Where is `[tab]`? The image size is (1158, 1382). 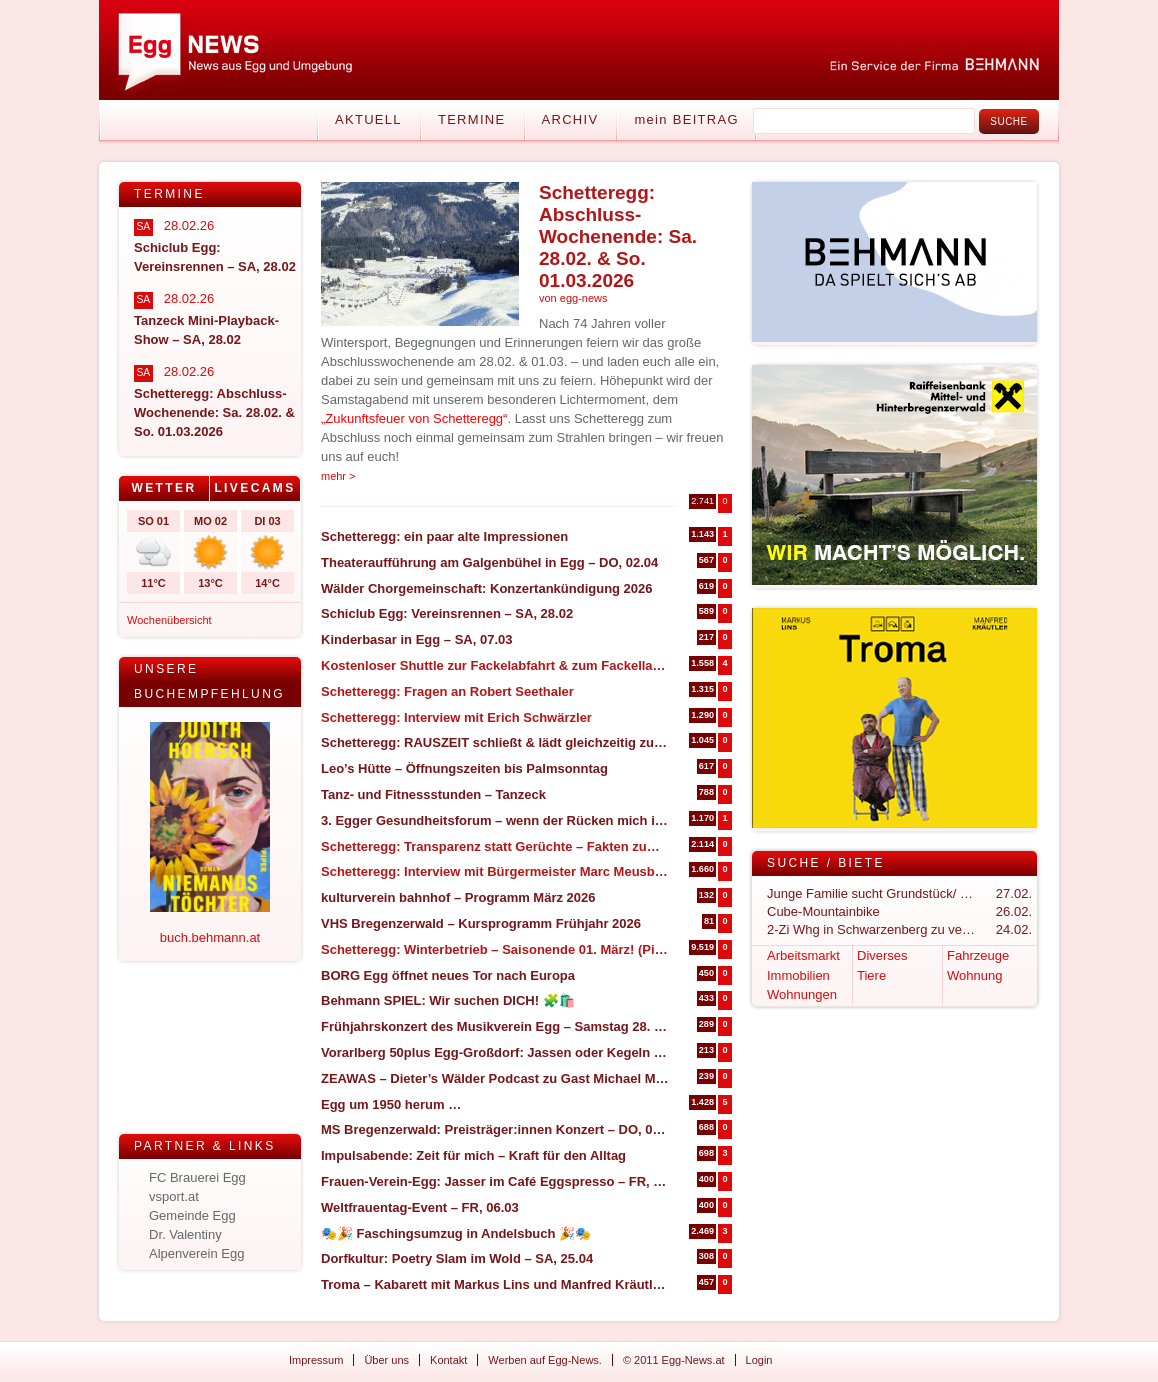 [tab] is located at coordinates (164, 488).